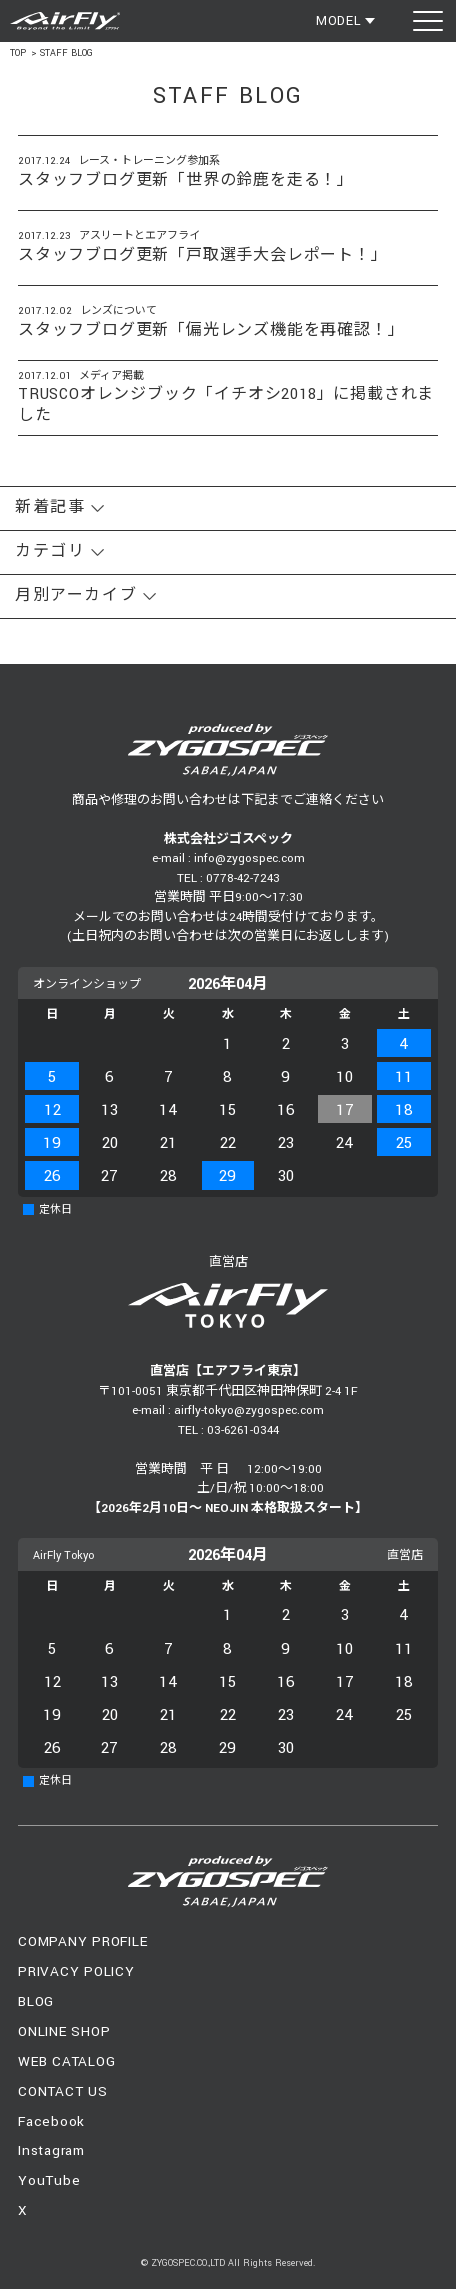 This screenshot has width=456, height=2289. Describe the element at coordinates (18, 53) in the screenshot. I see `TOP` at that location.